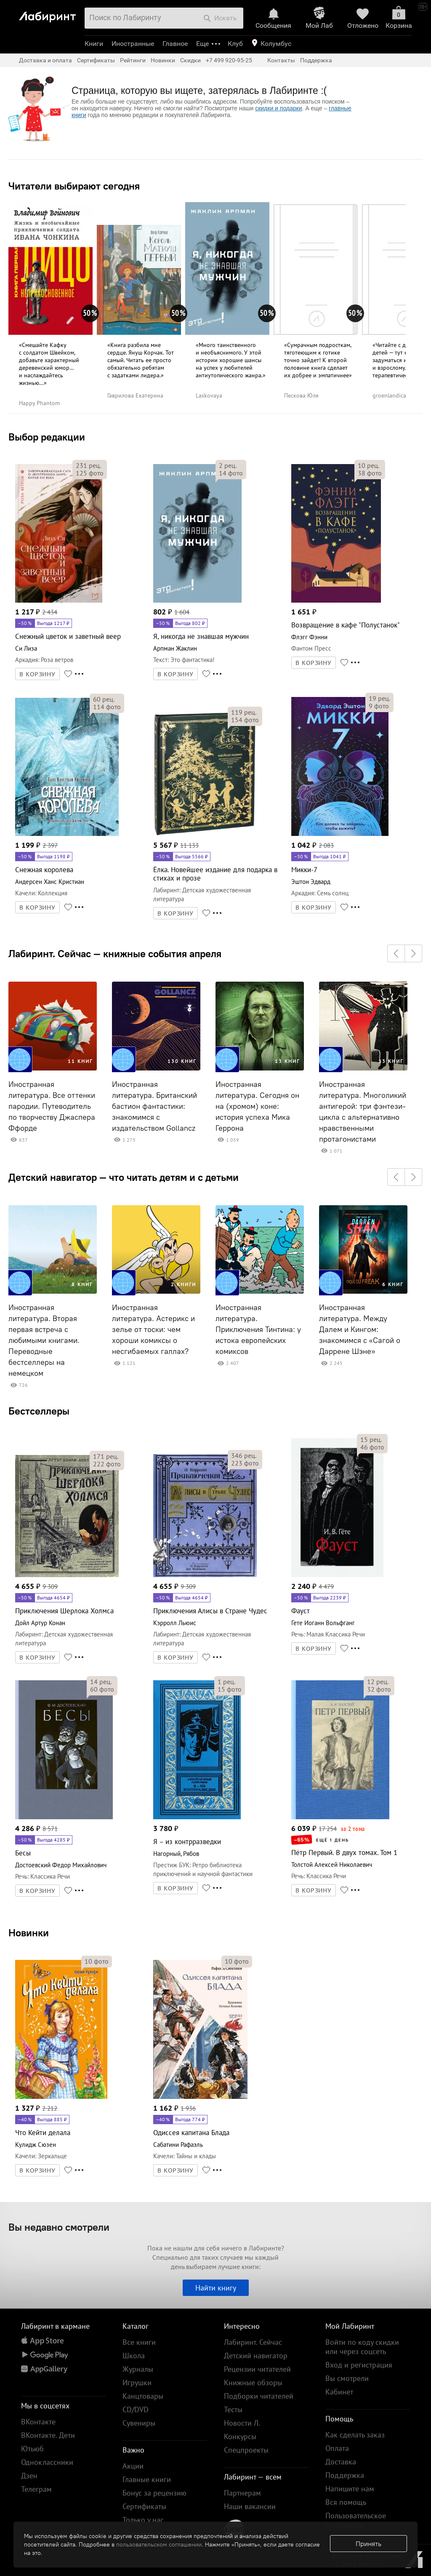  I want to click on Все книги, so click(139, 2342).